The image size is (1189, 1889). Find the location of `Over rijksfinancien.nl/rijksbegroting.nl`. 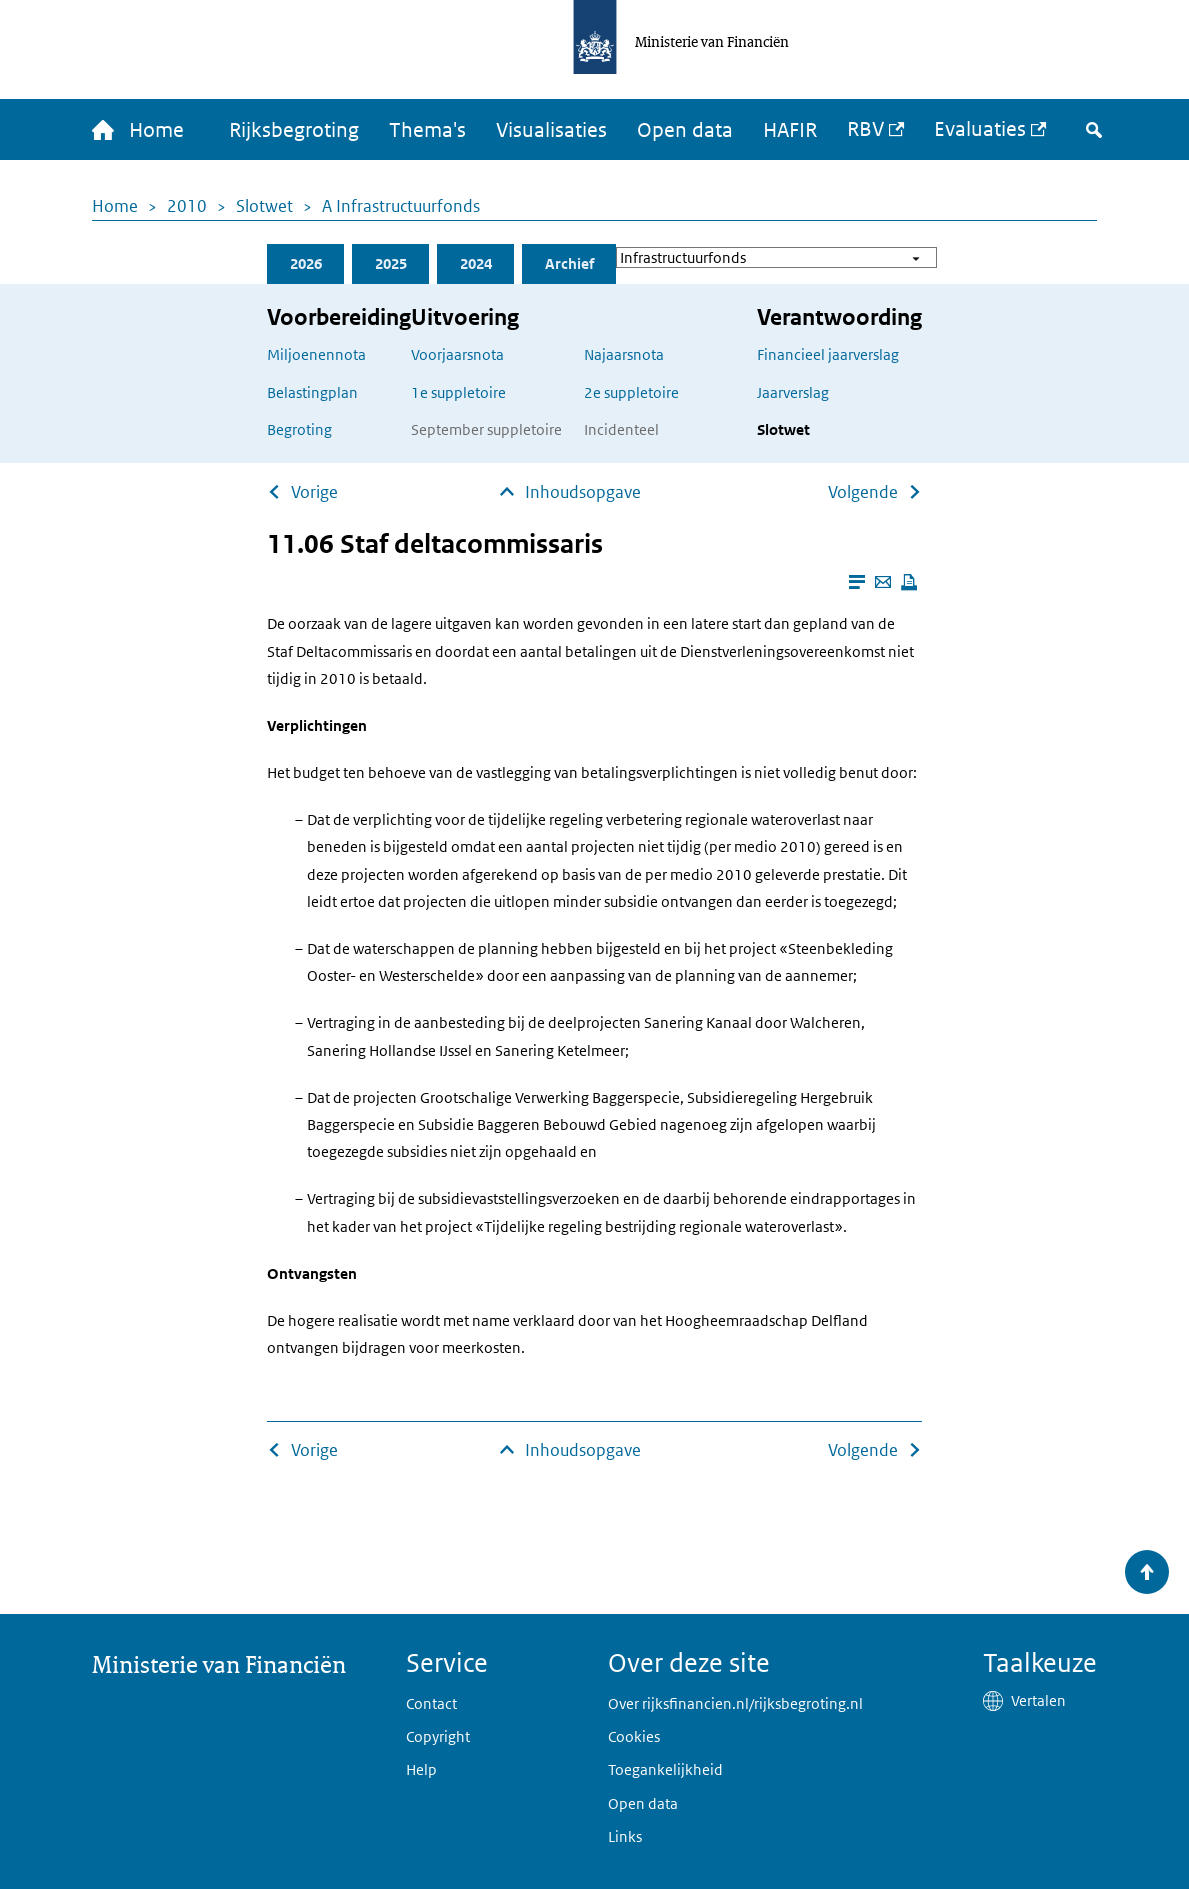

Over rijksfinancien.nl/rijksbegroting.nl is located at coordinates (735, 1703).